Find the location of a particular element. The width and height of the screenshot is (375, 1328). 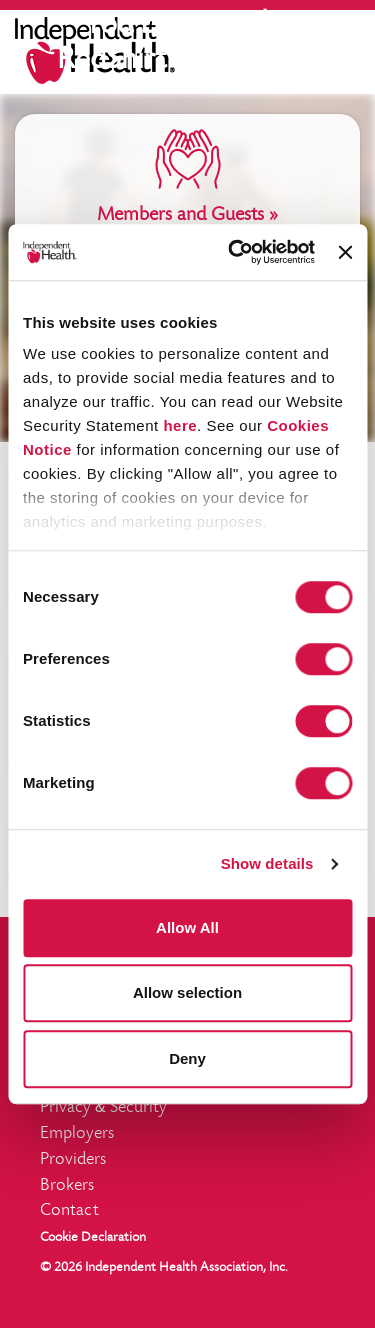

Allow All is located at coordinates (187, 927).